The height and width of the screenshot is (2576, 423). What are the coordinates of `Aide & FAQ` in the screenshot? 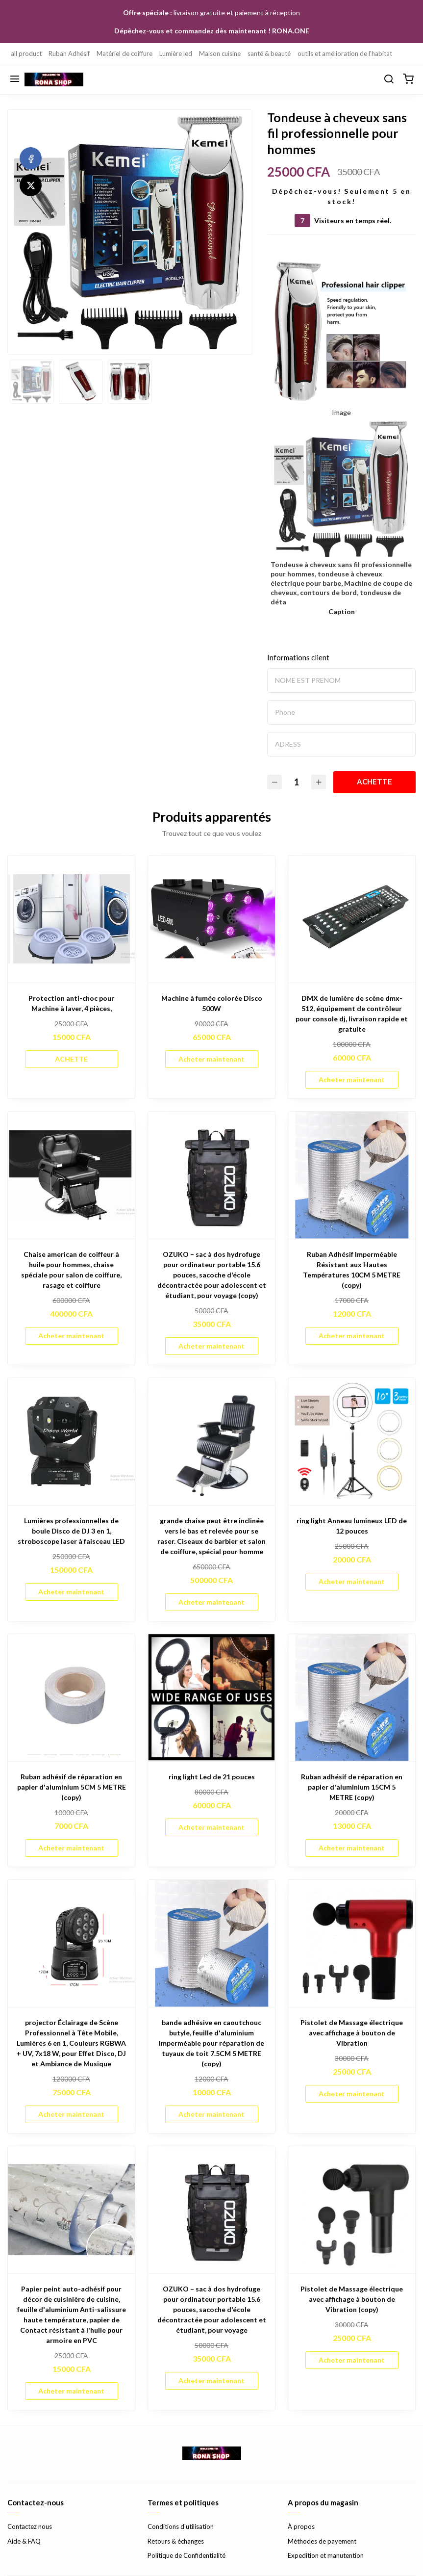 It's located at (24, 2541).